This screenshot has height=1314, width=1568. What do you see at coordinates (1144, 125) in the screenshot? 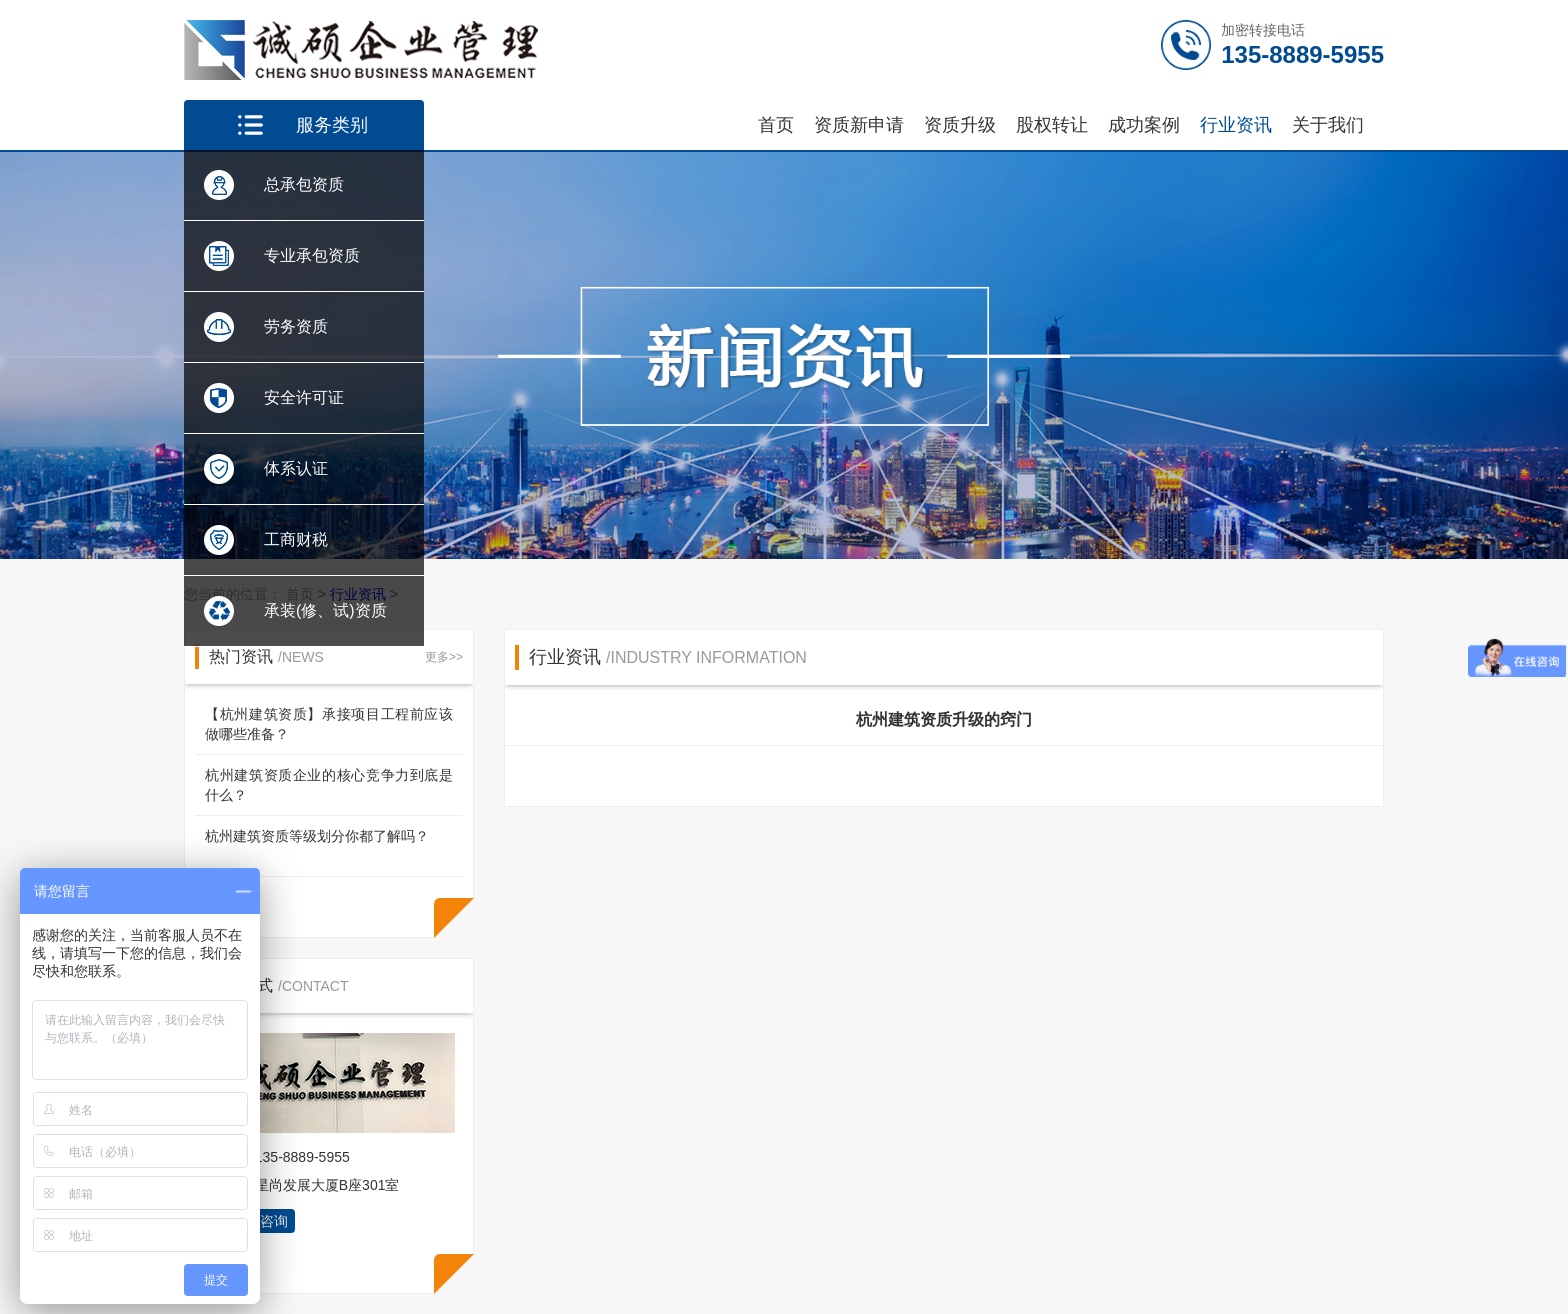
I see `成功案例` at bounding box center [1144, 125].